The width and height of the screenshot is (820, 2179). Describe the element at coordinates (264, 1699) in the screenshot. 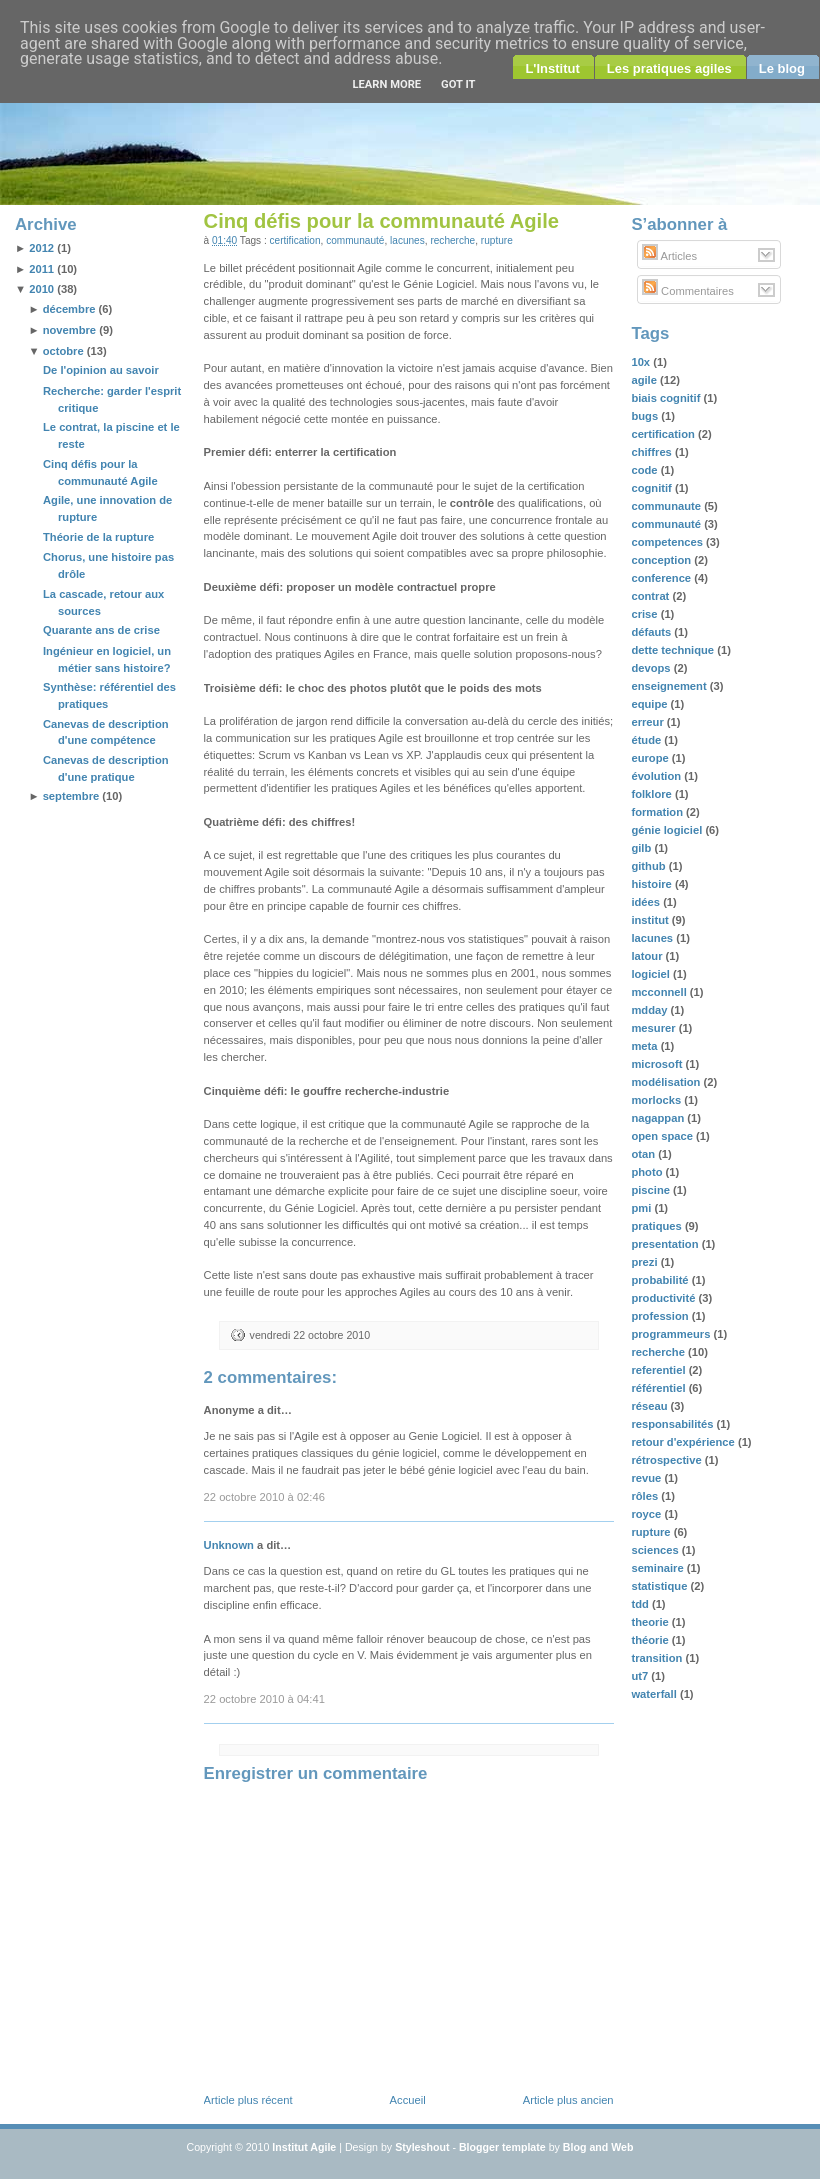

I see `22 octobre 2010 à 04:41` at that location.